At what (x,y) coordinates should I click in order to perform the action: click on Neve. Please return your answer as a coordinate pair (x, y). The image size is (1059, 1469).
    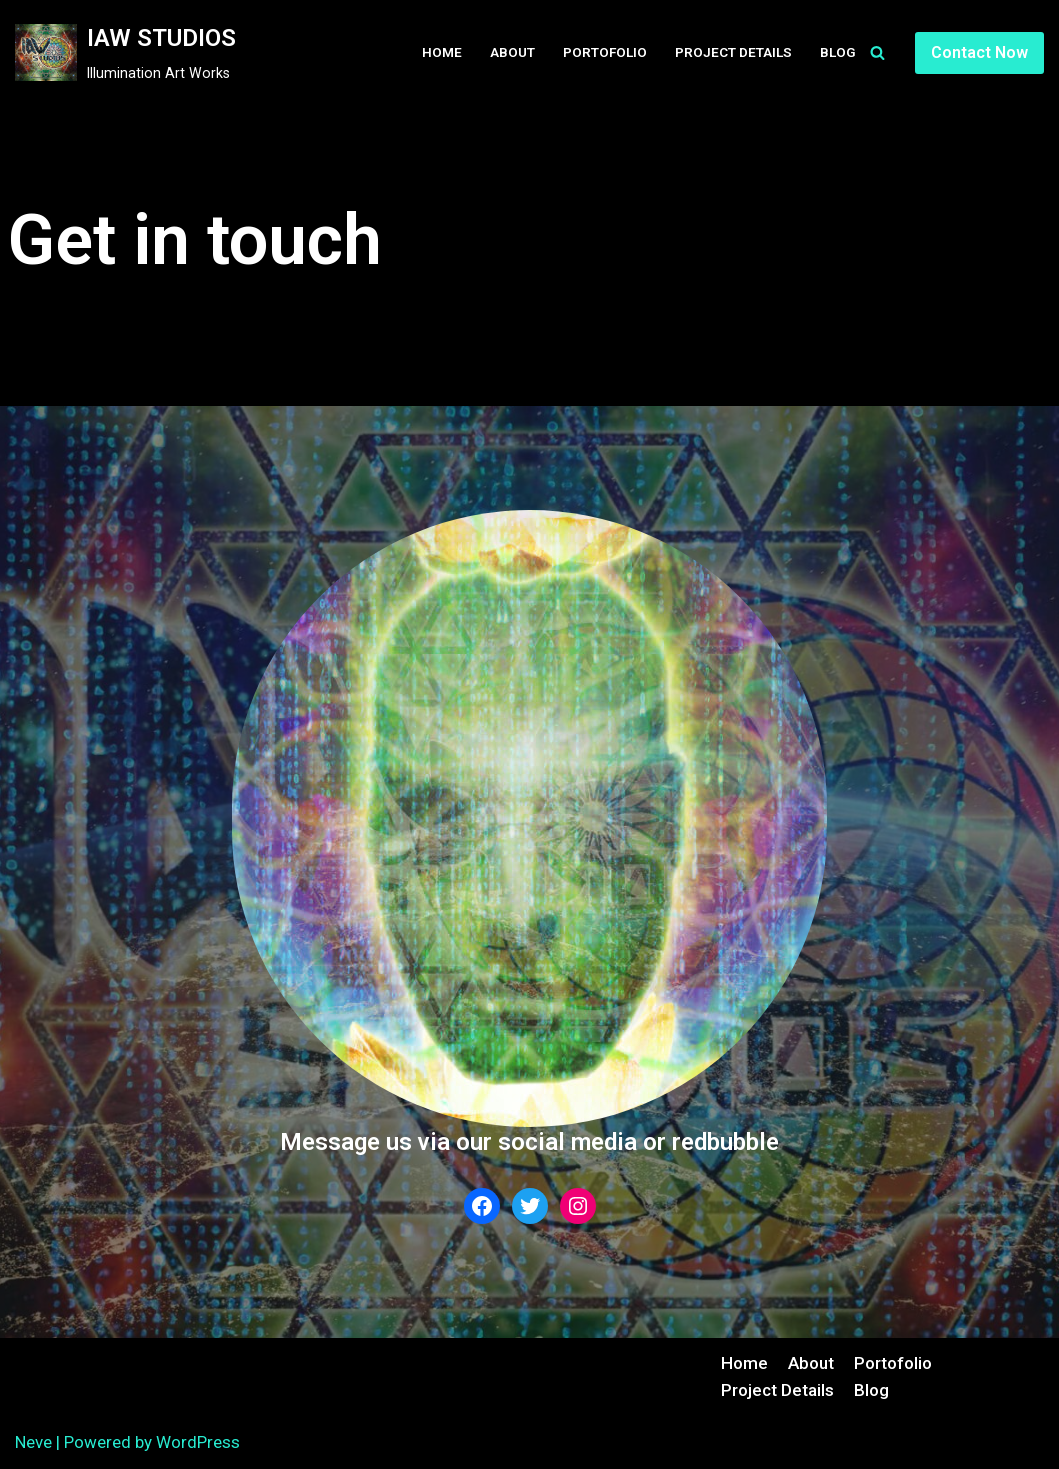
    Looking at the image, I should click on (33, 1442).